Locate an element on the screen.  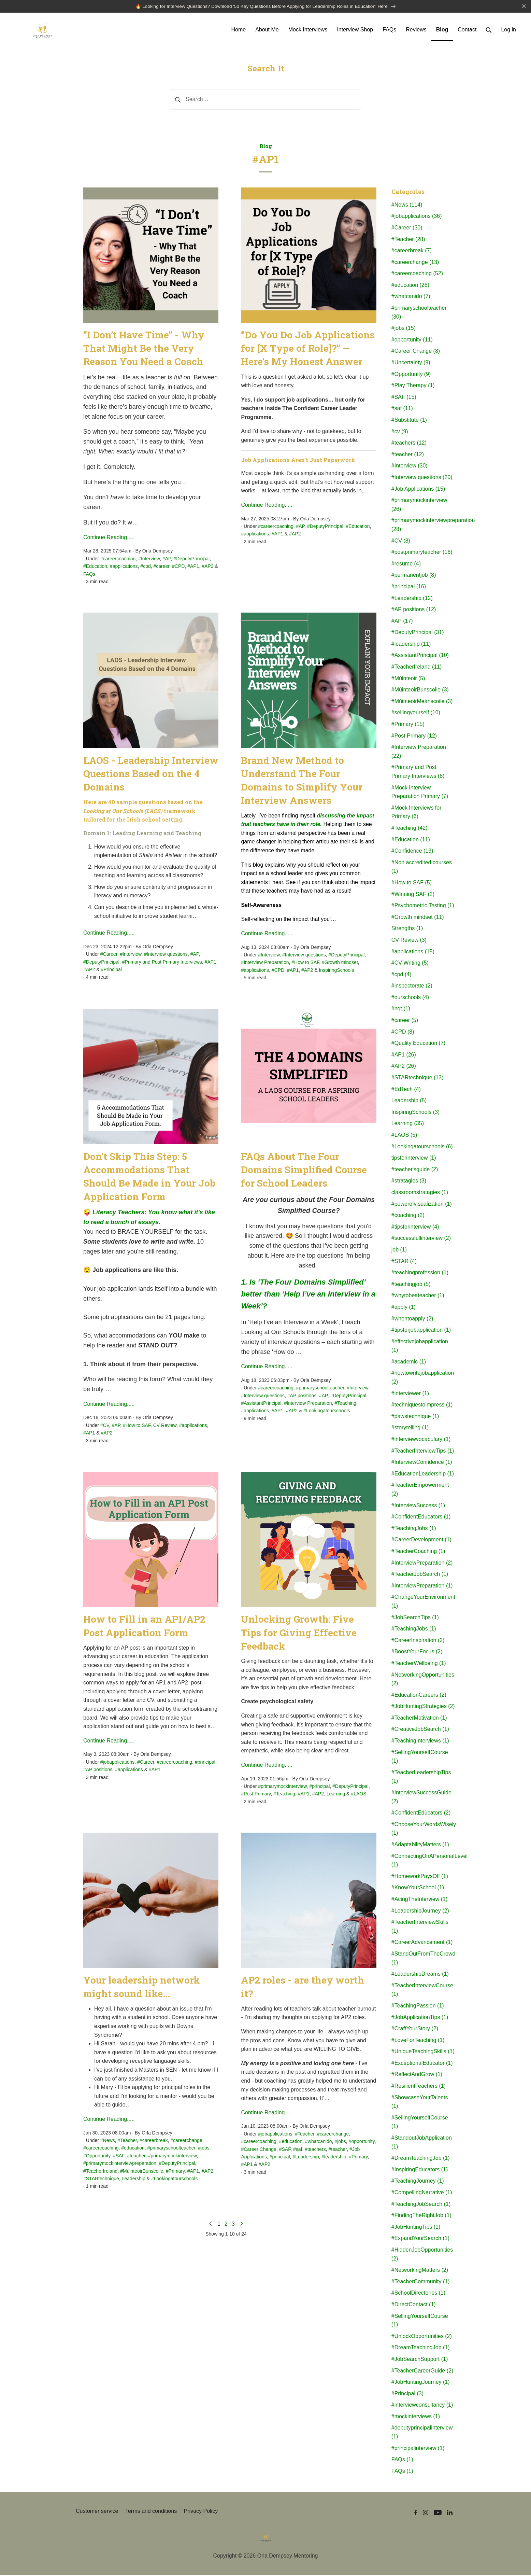
#AP2 is located at coordinates (207, 567).